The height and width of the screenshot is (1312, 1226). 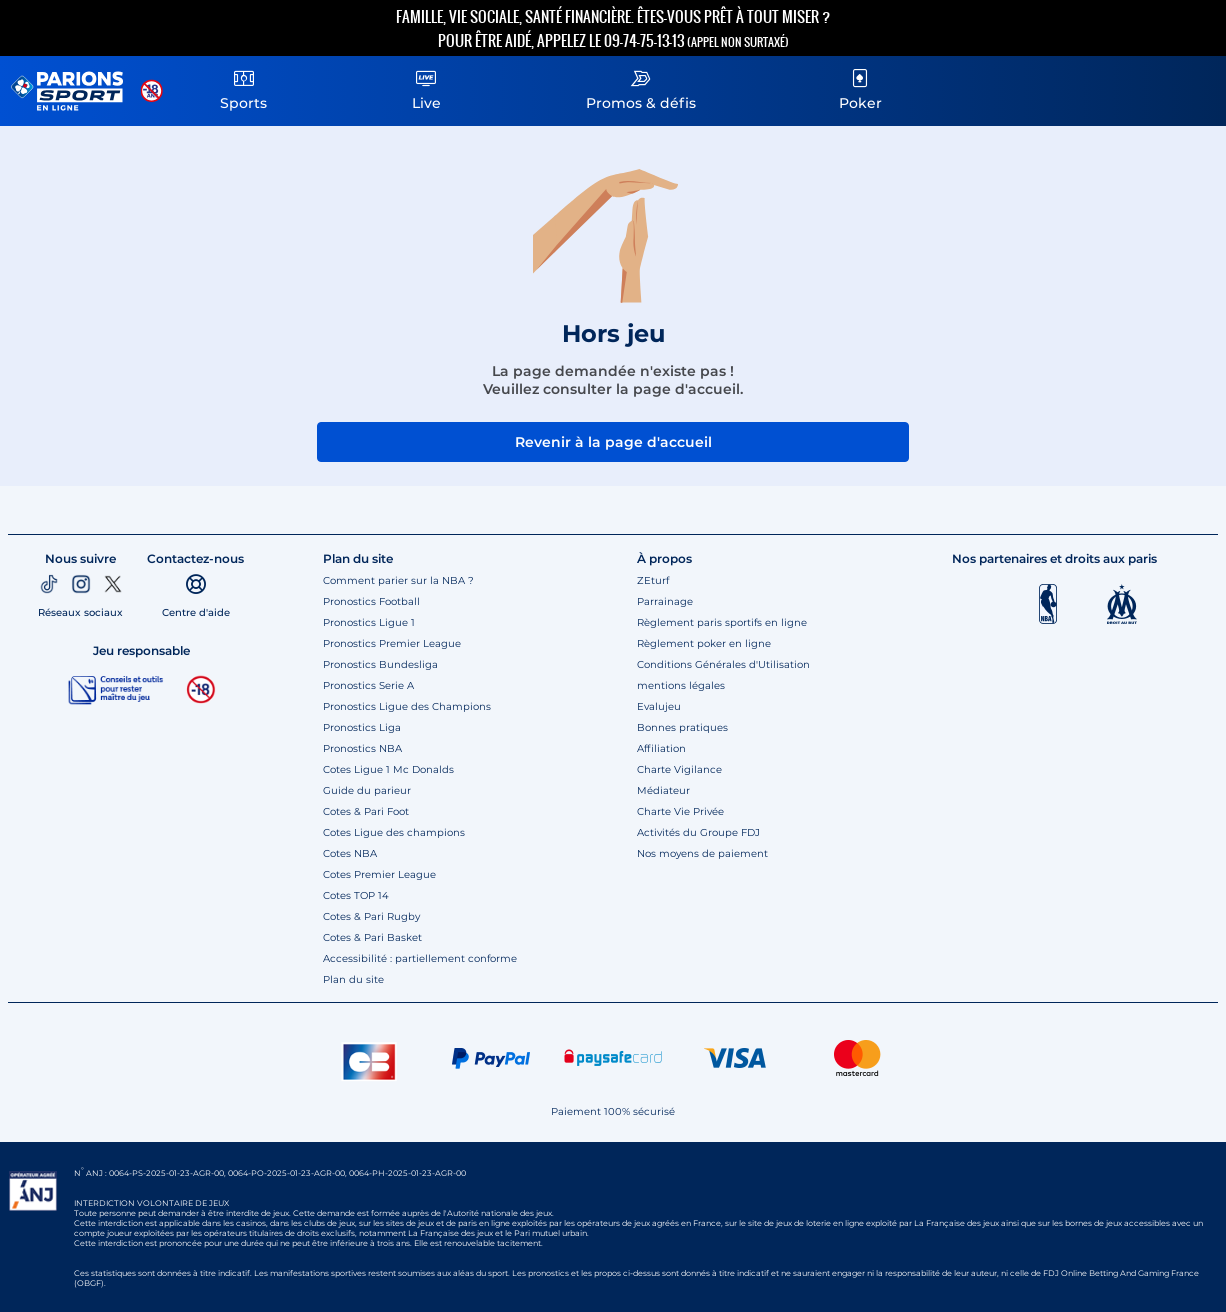 What do you see at coordinates (682, 727) in the screenshot?
I see `Bonnes pratiques` at bounding box center [682, 727].